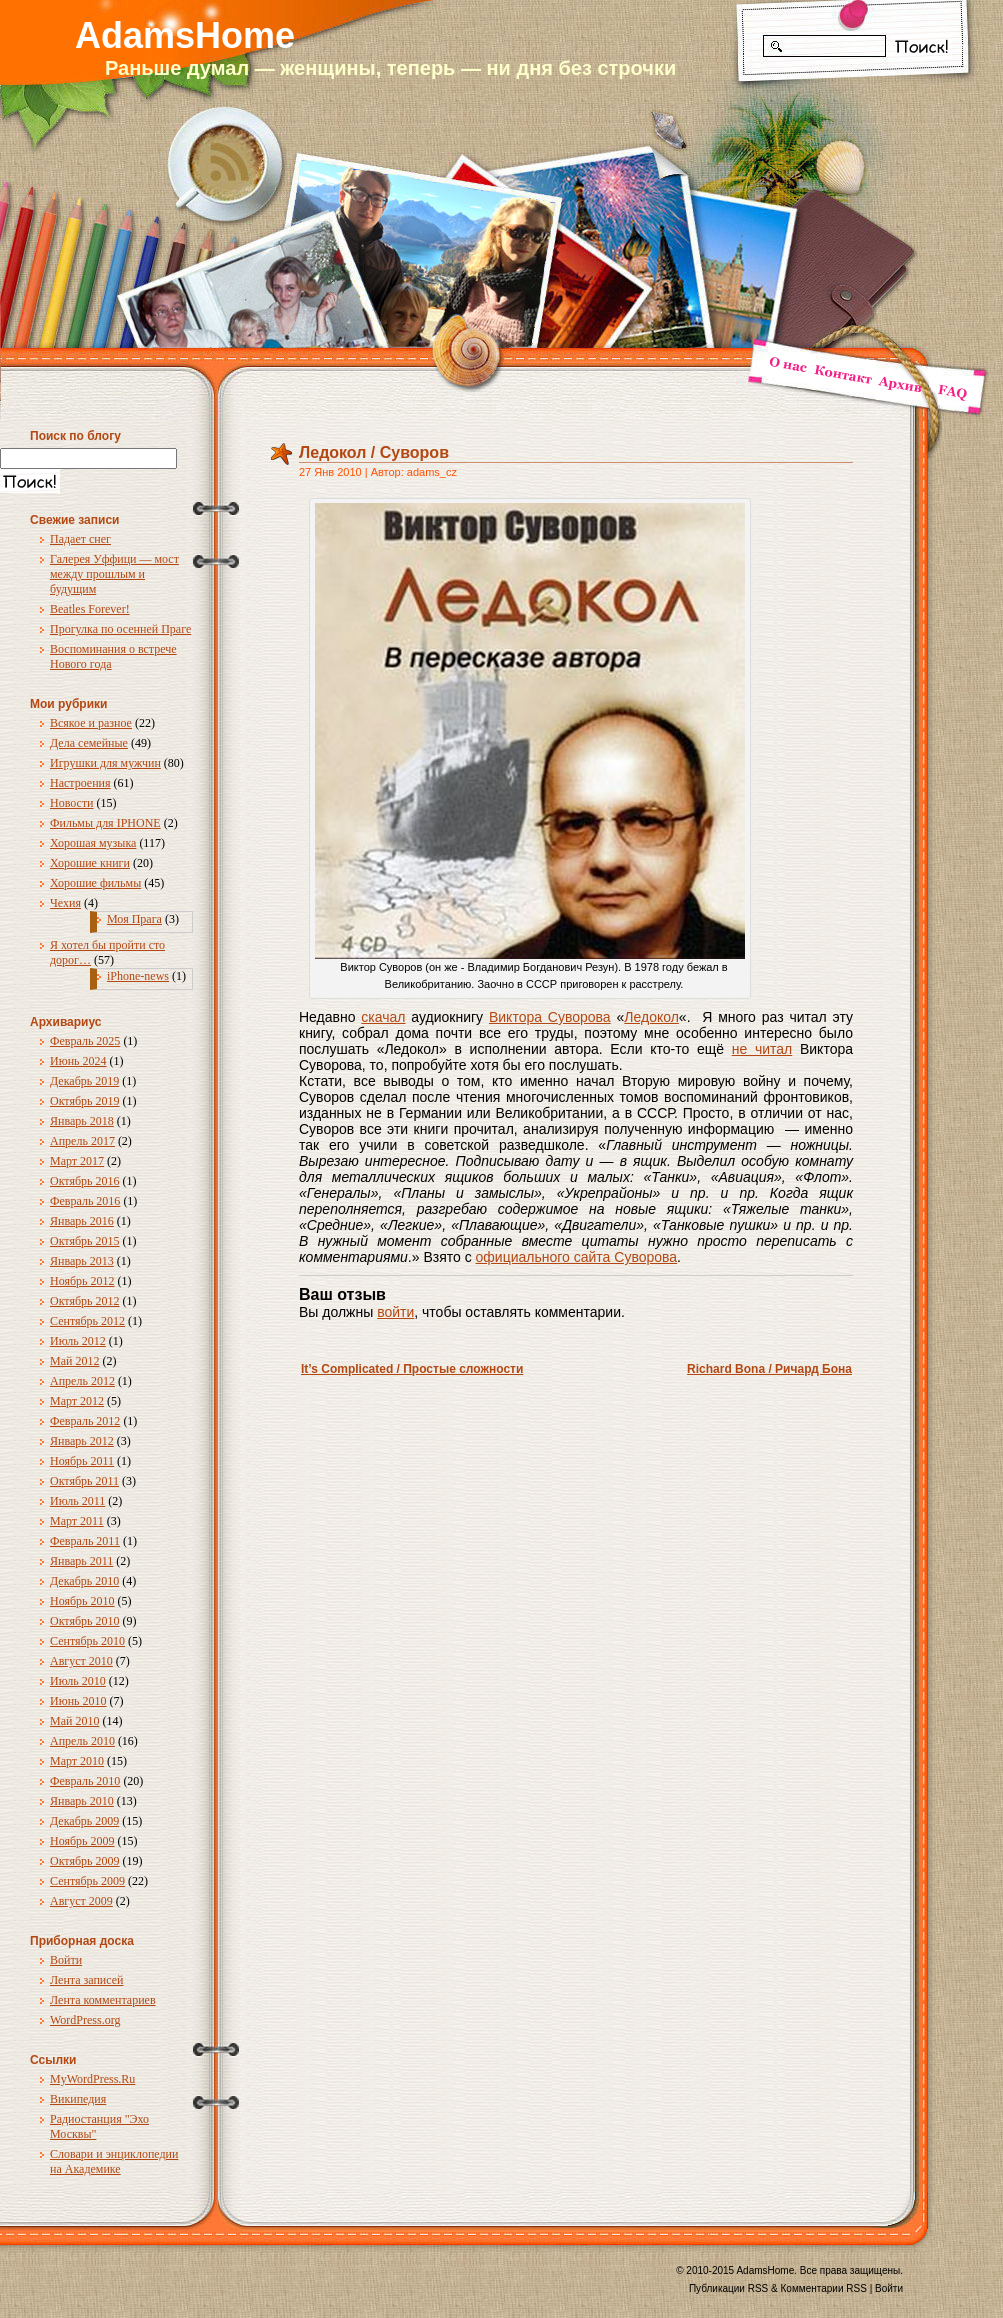 This screenshot has height=2318, width=1003. Describe the element at coordinates (66, 1960) in the screenshot. I see `Войти` at that location.